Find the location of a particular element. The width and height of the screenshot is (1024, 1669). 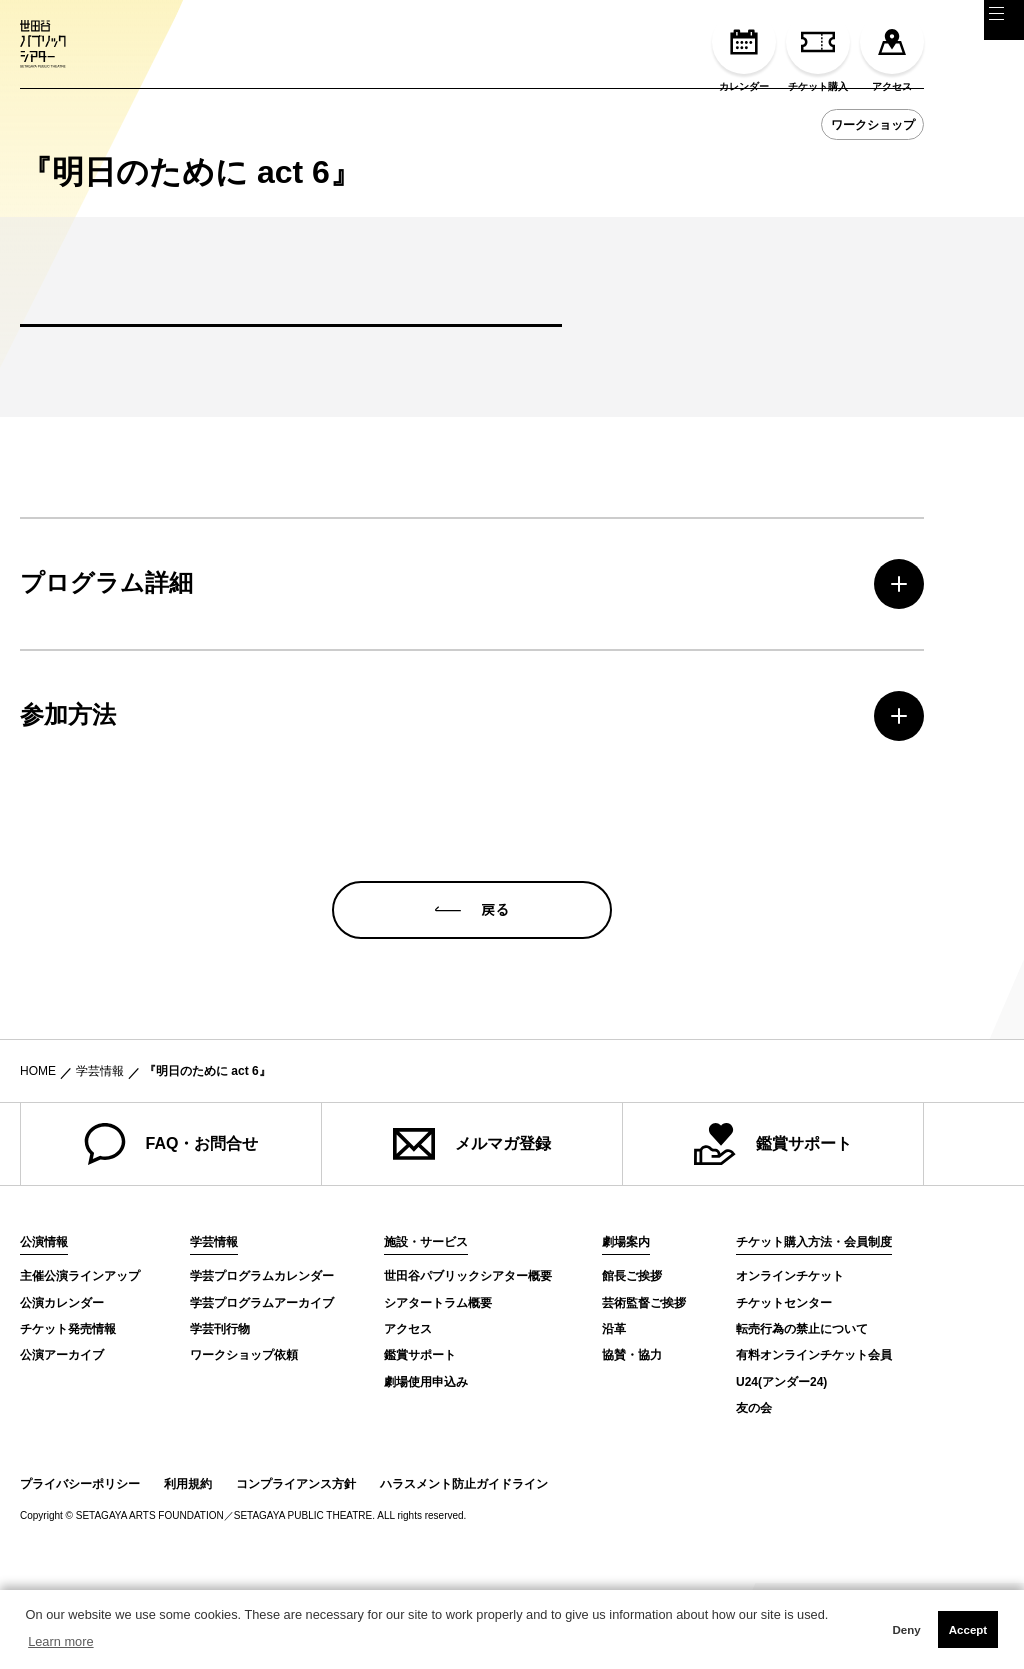

コンプライアンス方針 is located at coordinates (296, 1570).